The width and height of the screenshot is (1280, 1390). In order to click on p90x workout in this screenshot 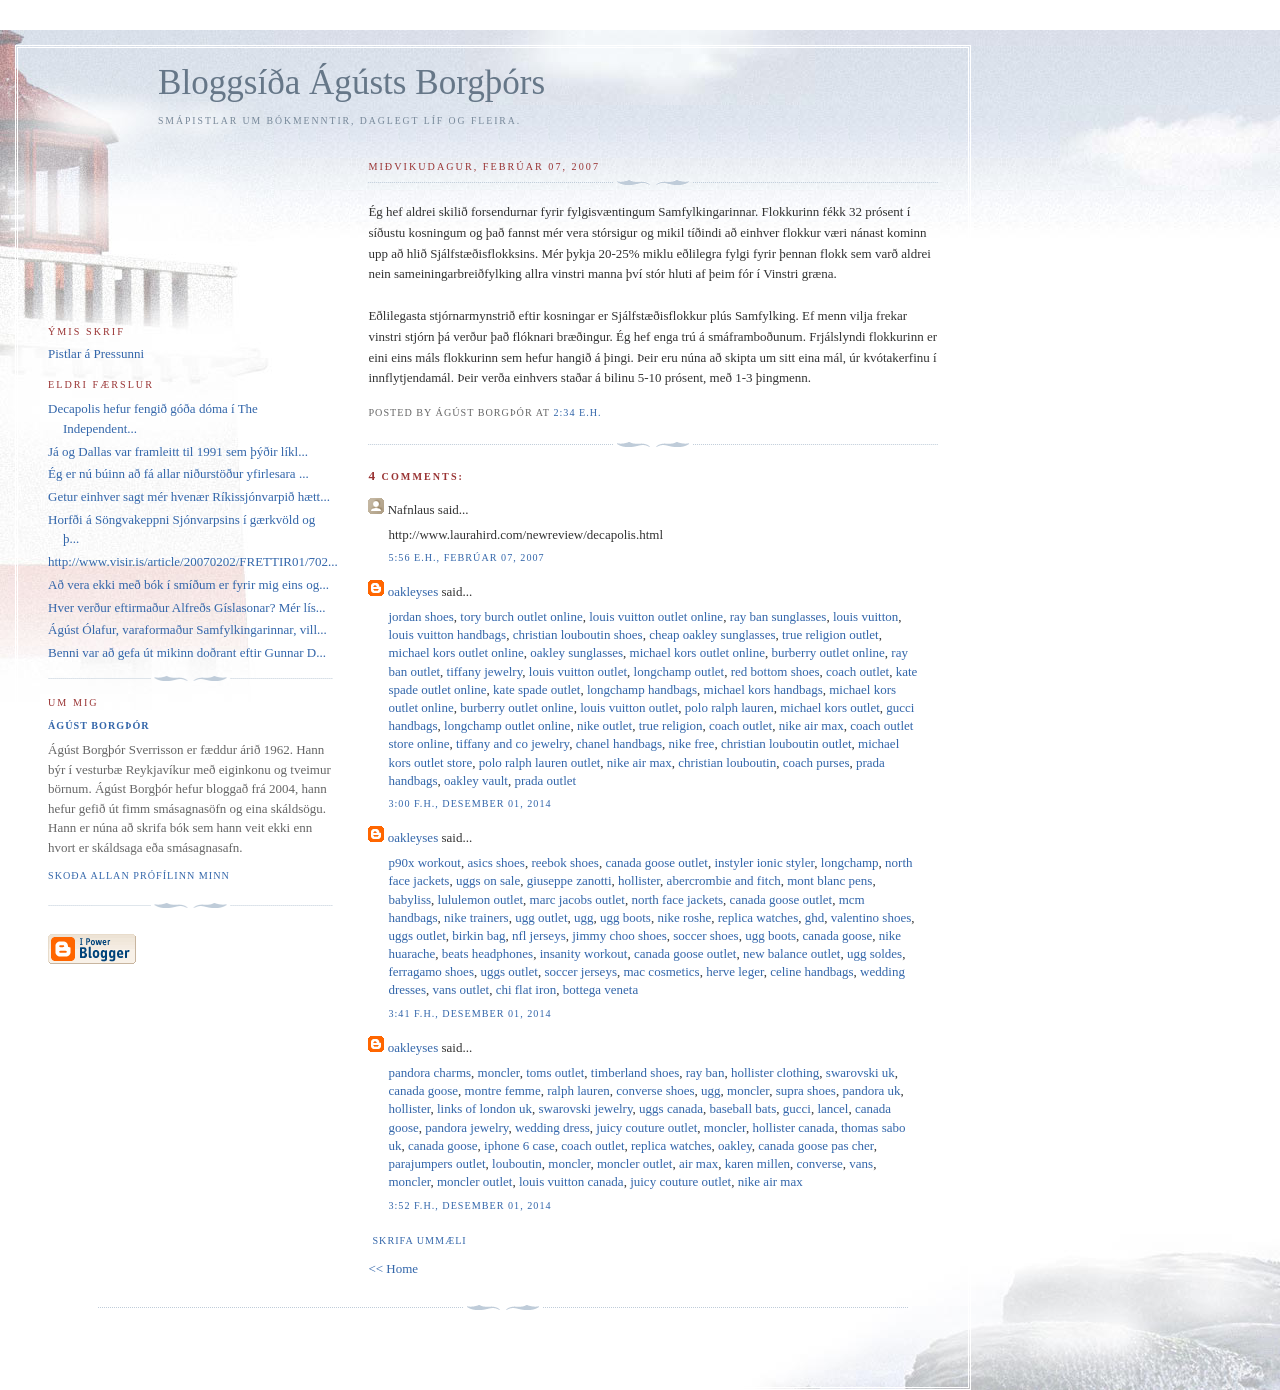, I will do `click(424, 862)`.